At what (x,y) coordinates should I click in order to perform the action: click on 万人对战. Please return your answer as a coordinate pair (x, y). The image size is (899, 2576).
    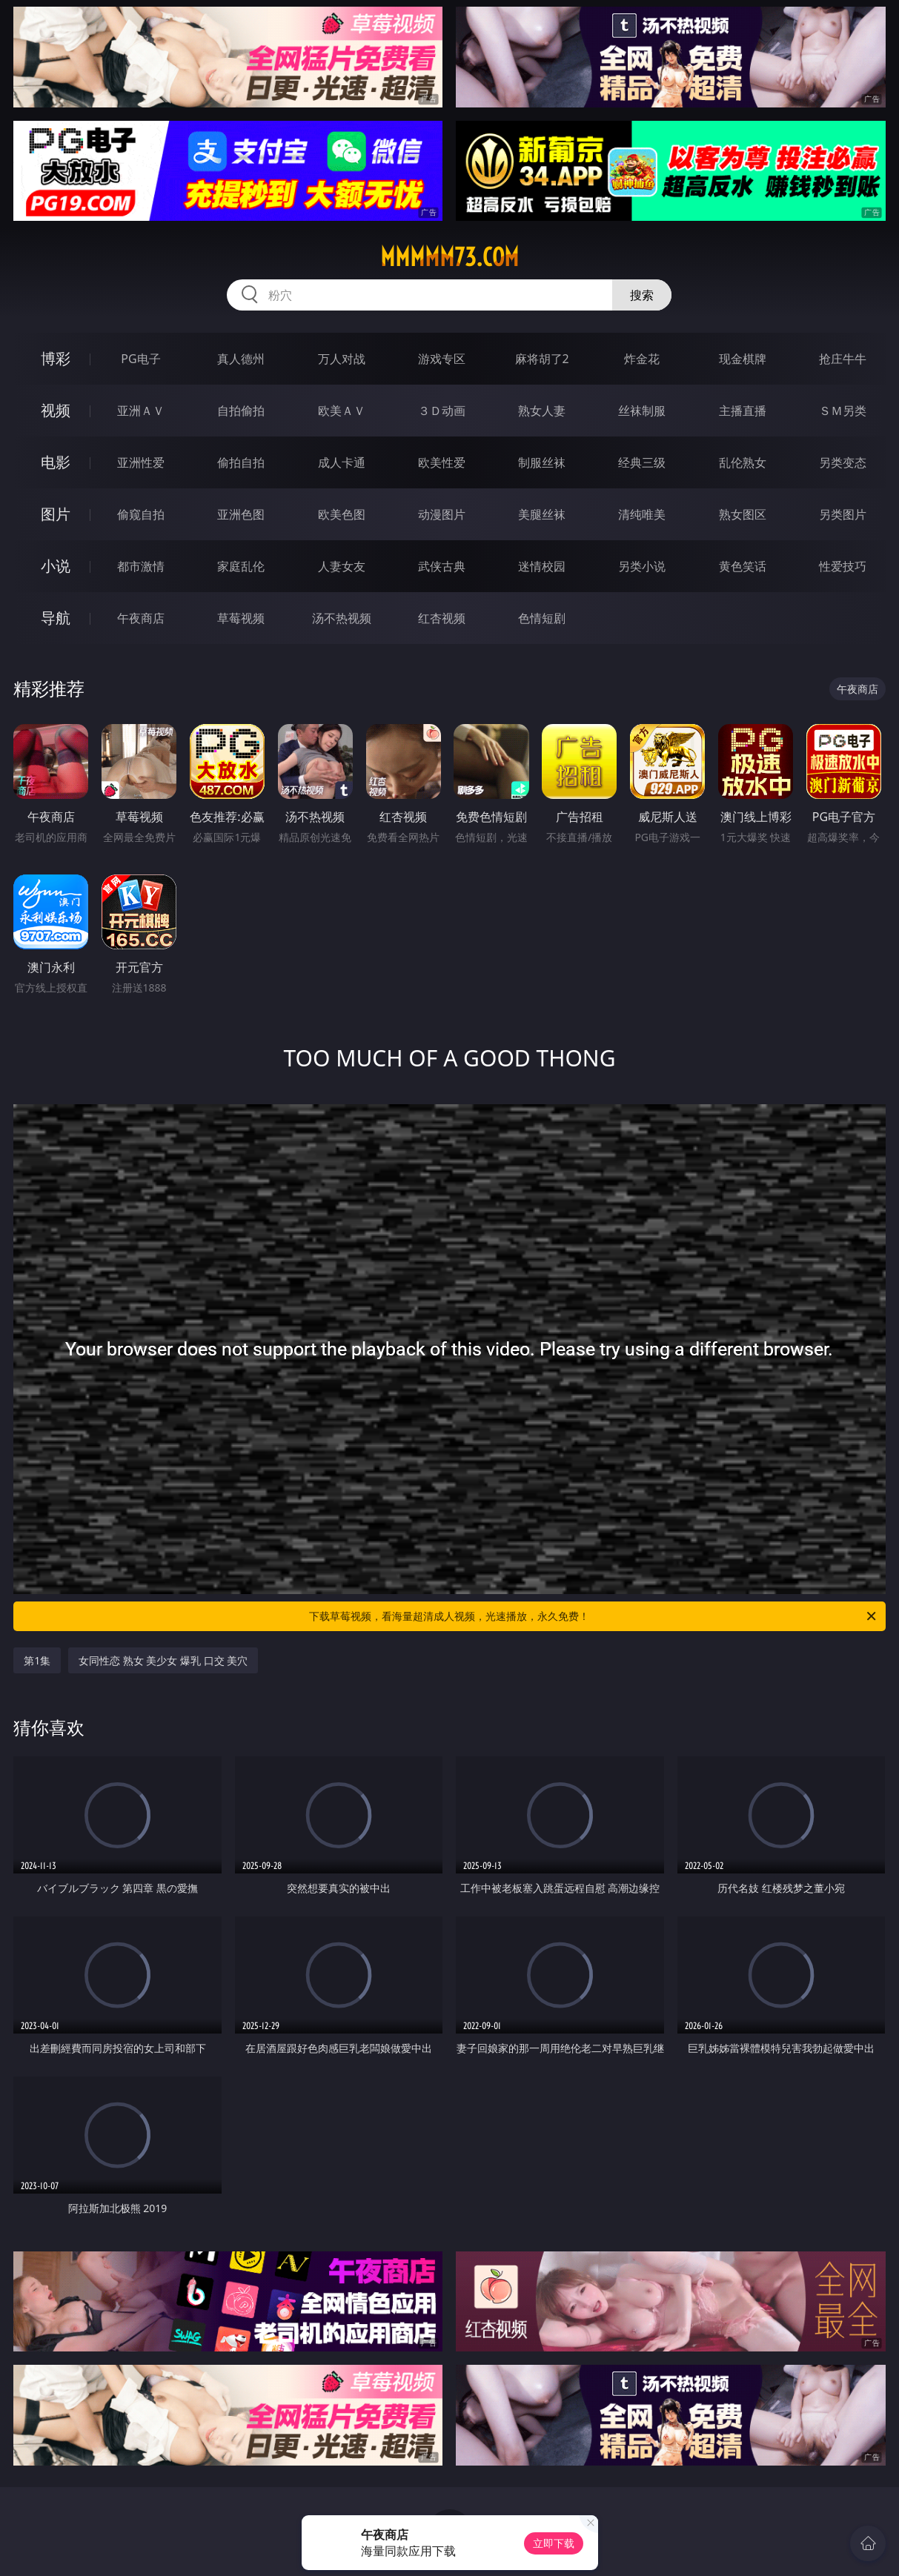
    Looking at the image, I should click on (341, 359).